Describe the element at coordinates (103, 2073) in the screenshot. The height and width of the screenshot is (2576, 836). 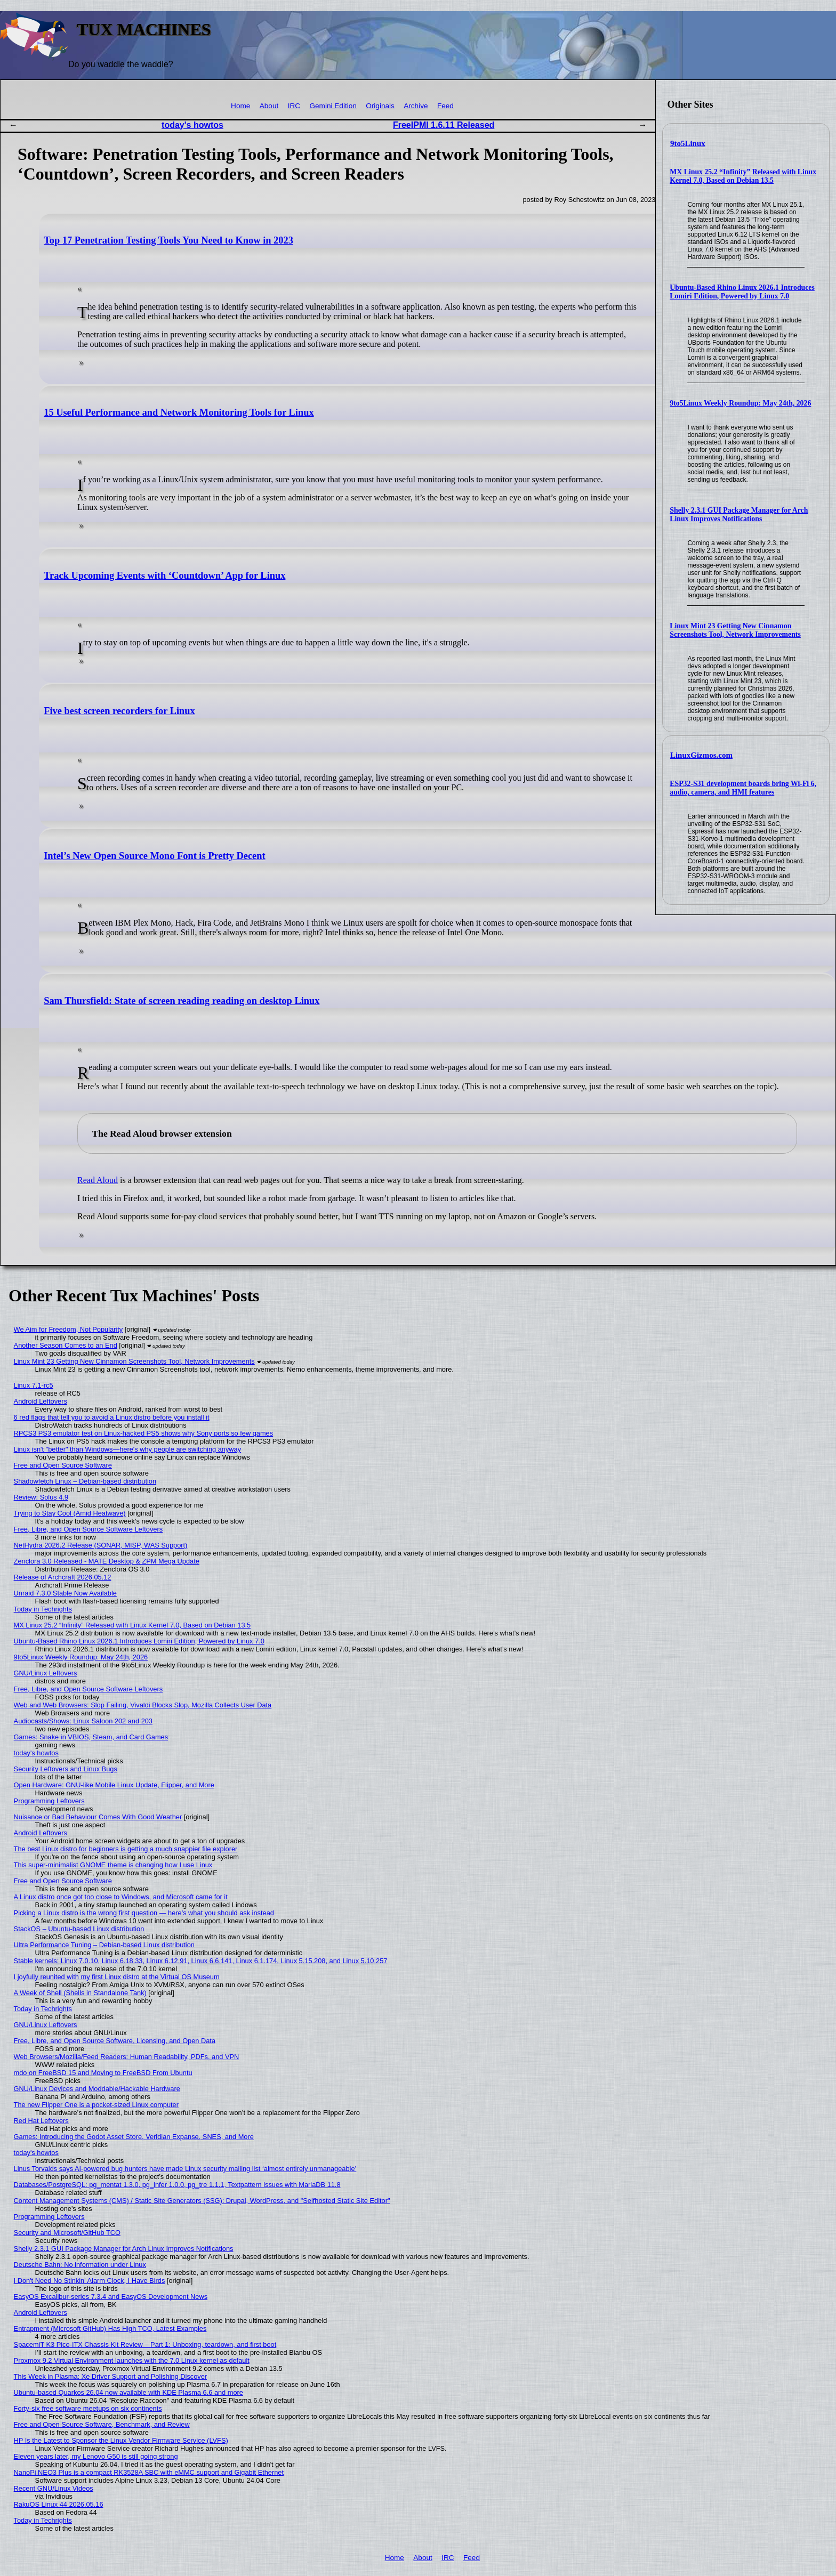
I see `mdo on FreeBSD 15 and Moving to FreeBSD From Ubuntu` at that location.